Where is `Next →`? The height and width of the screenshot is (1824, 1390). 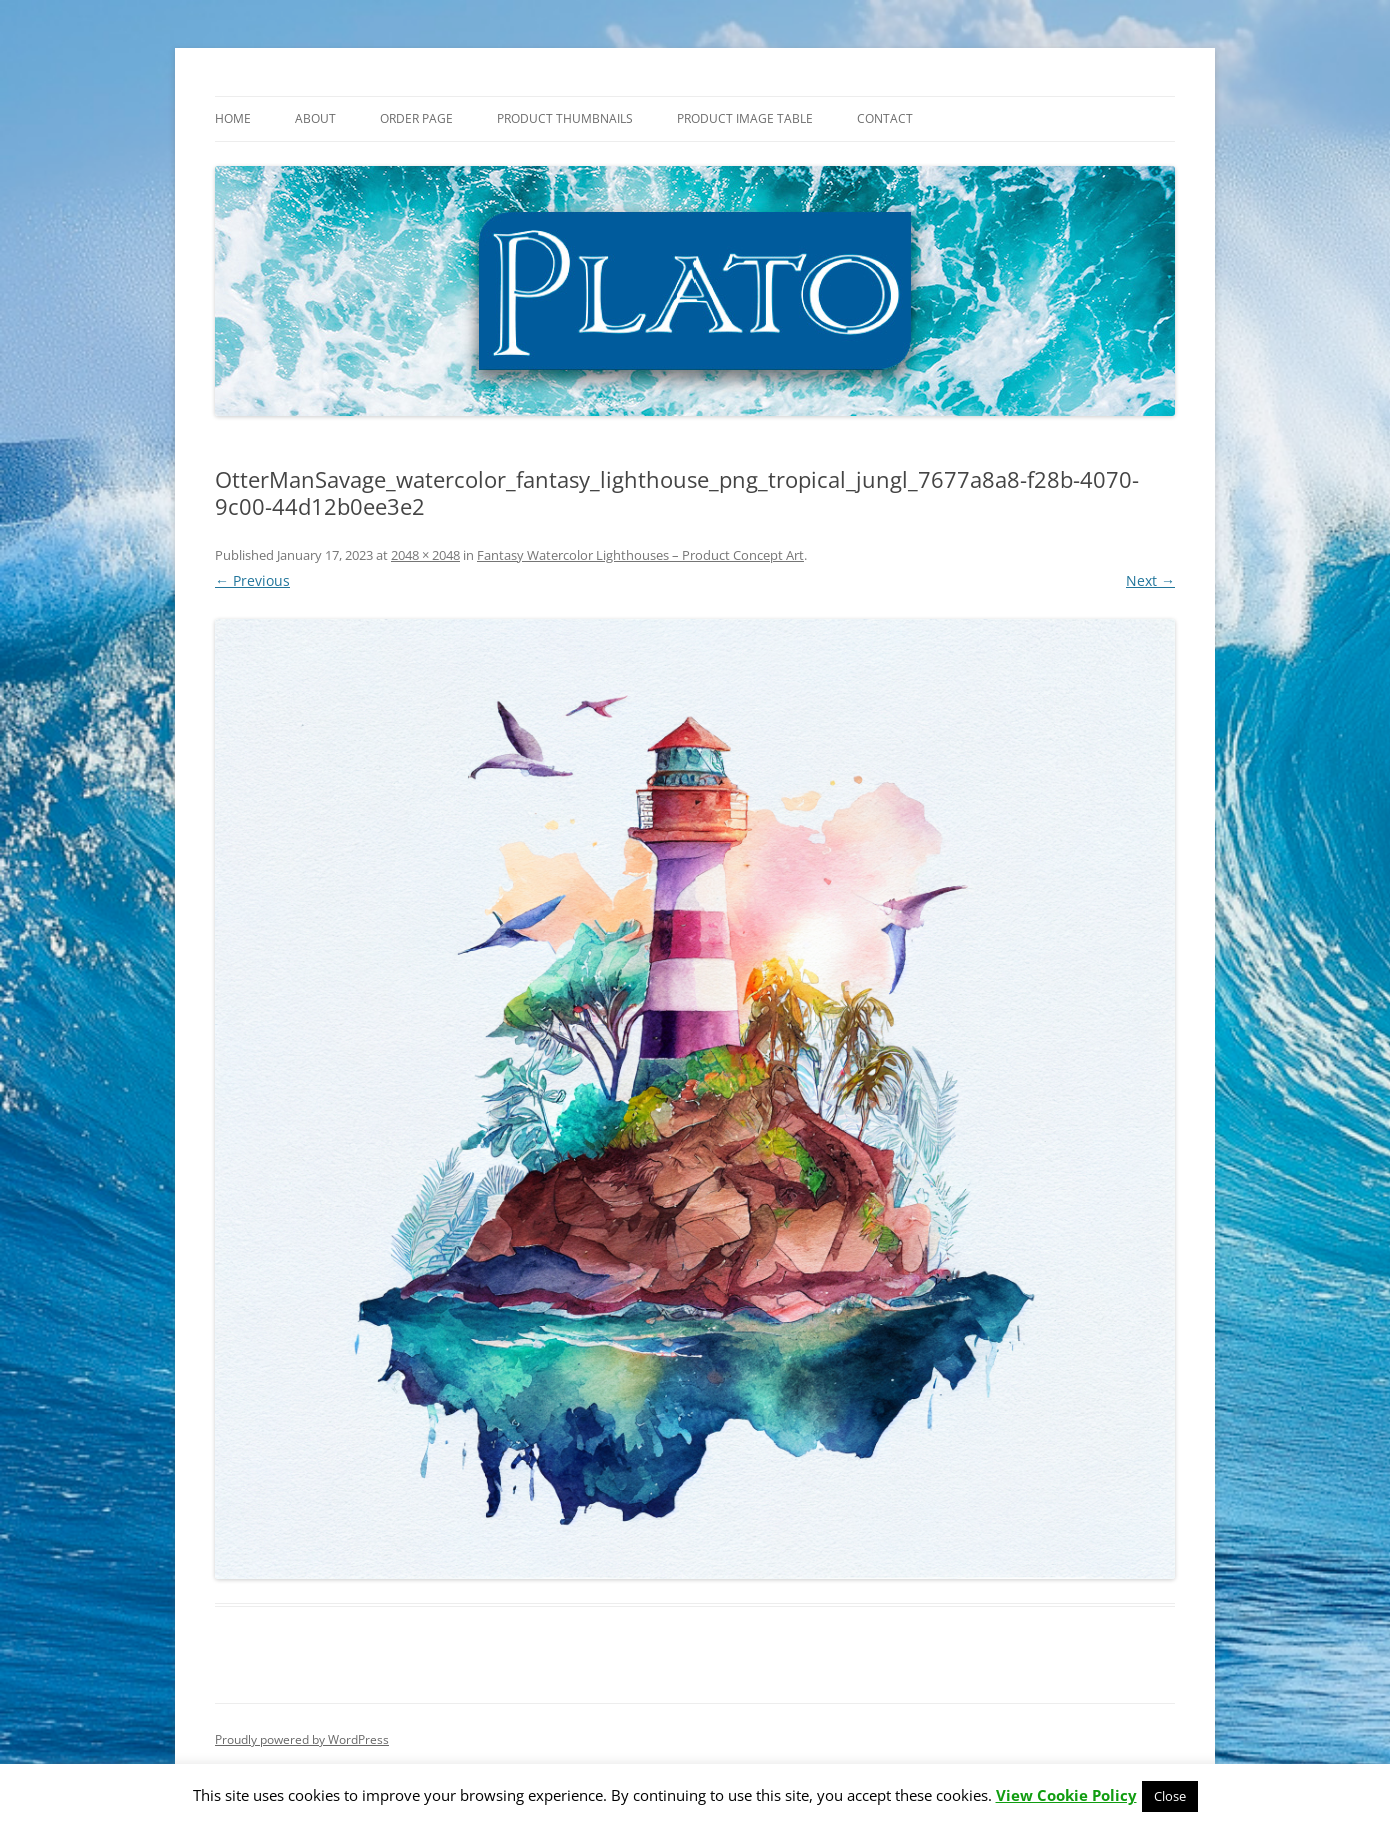 Next → is located at coordinates (1150, 580).